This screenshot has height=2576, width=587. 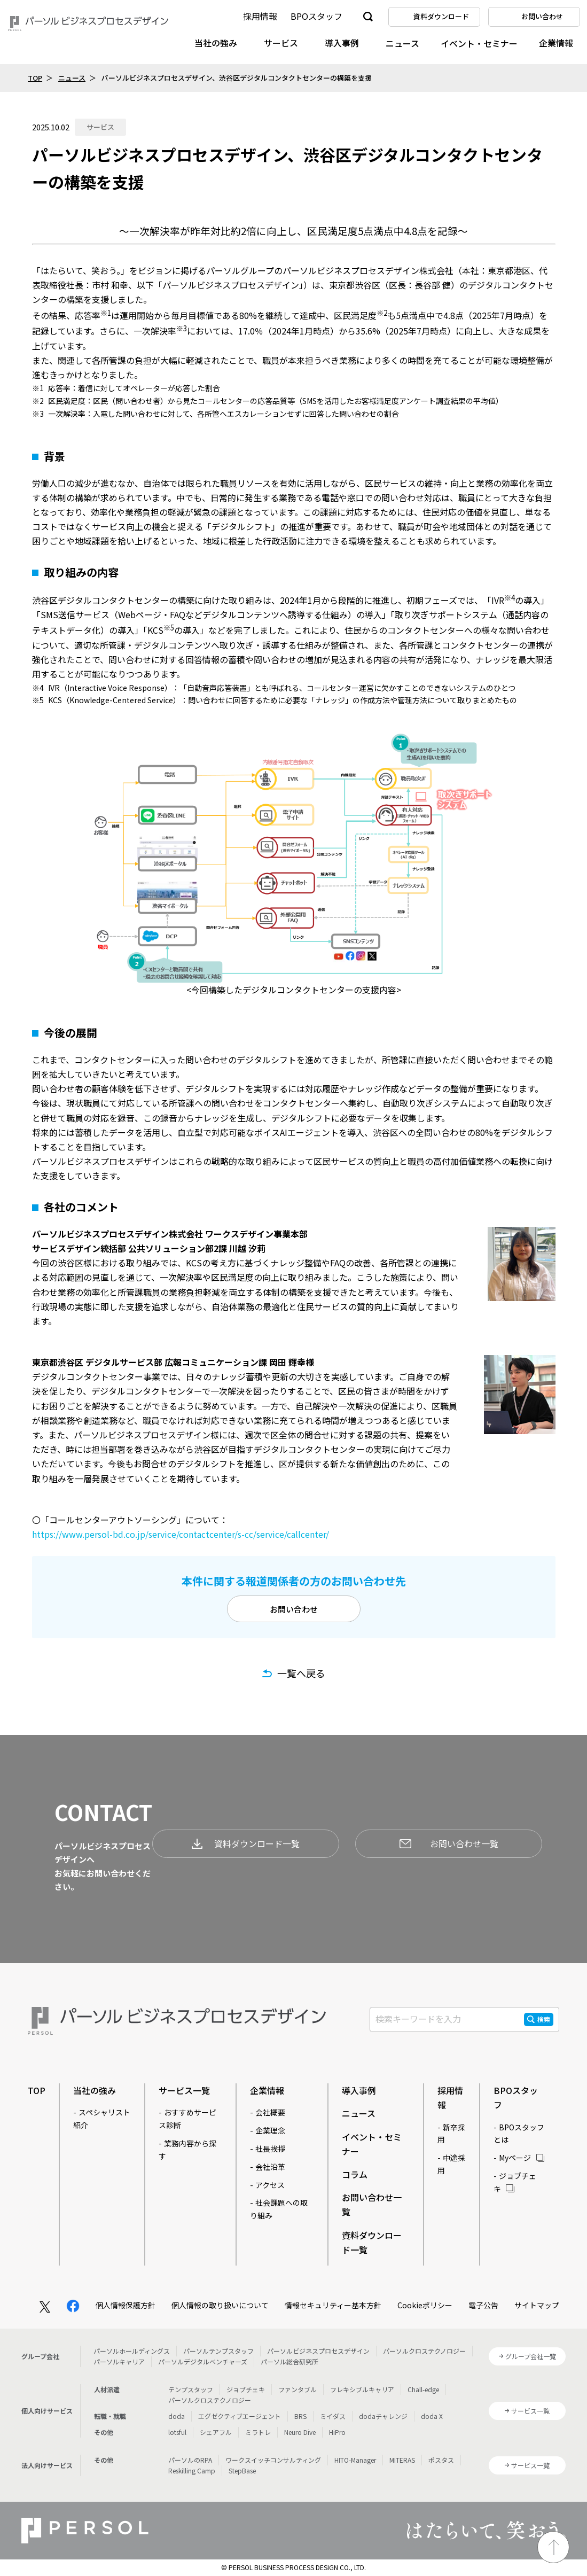 I want to click on アクセス, so click(x=270, y=2185).